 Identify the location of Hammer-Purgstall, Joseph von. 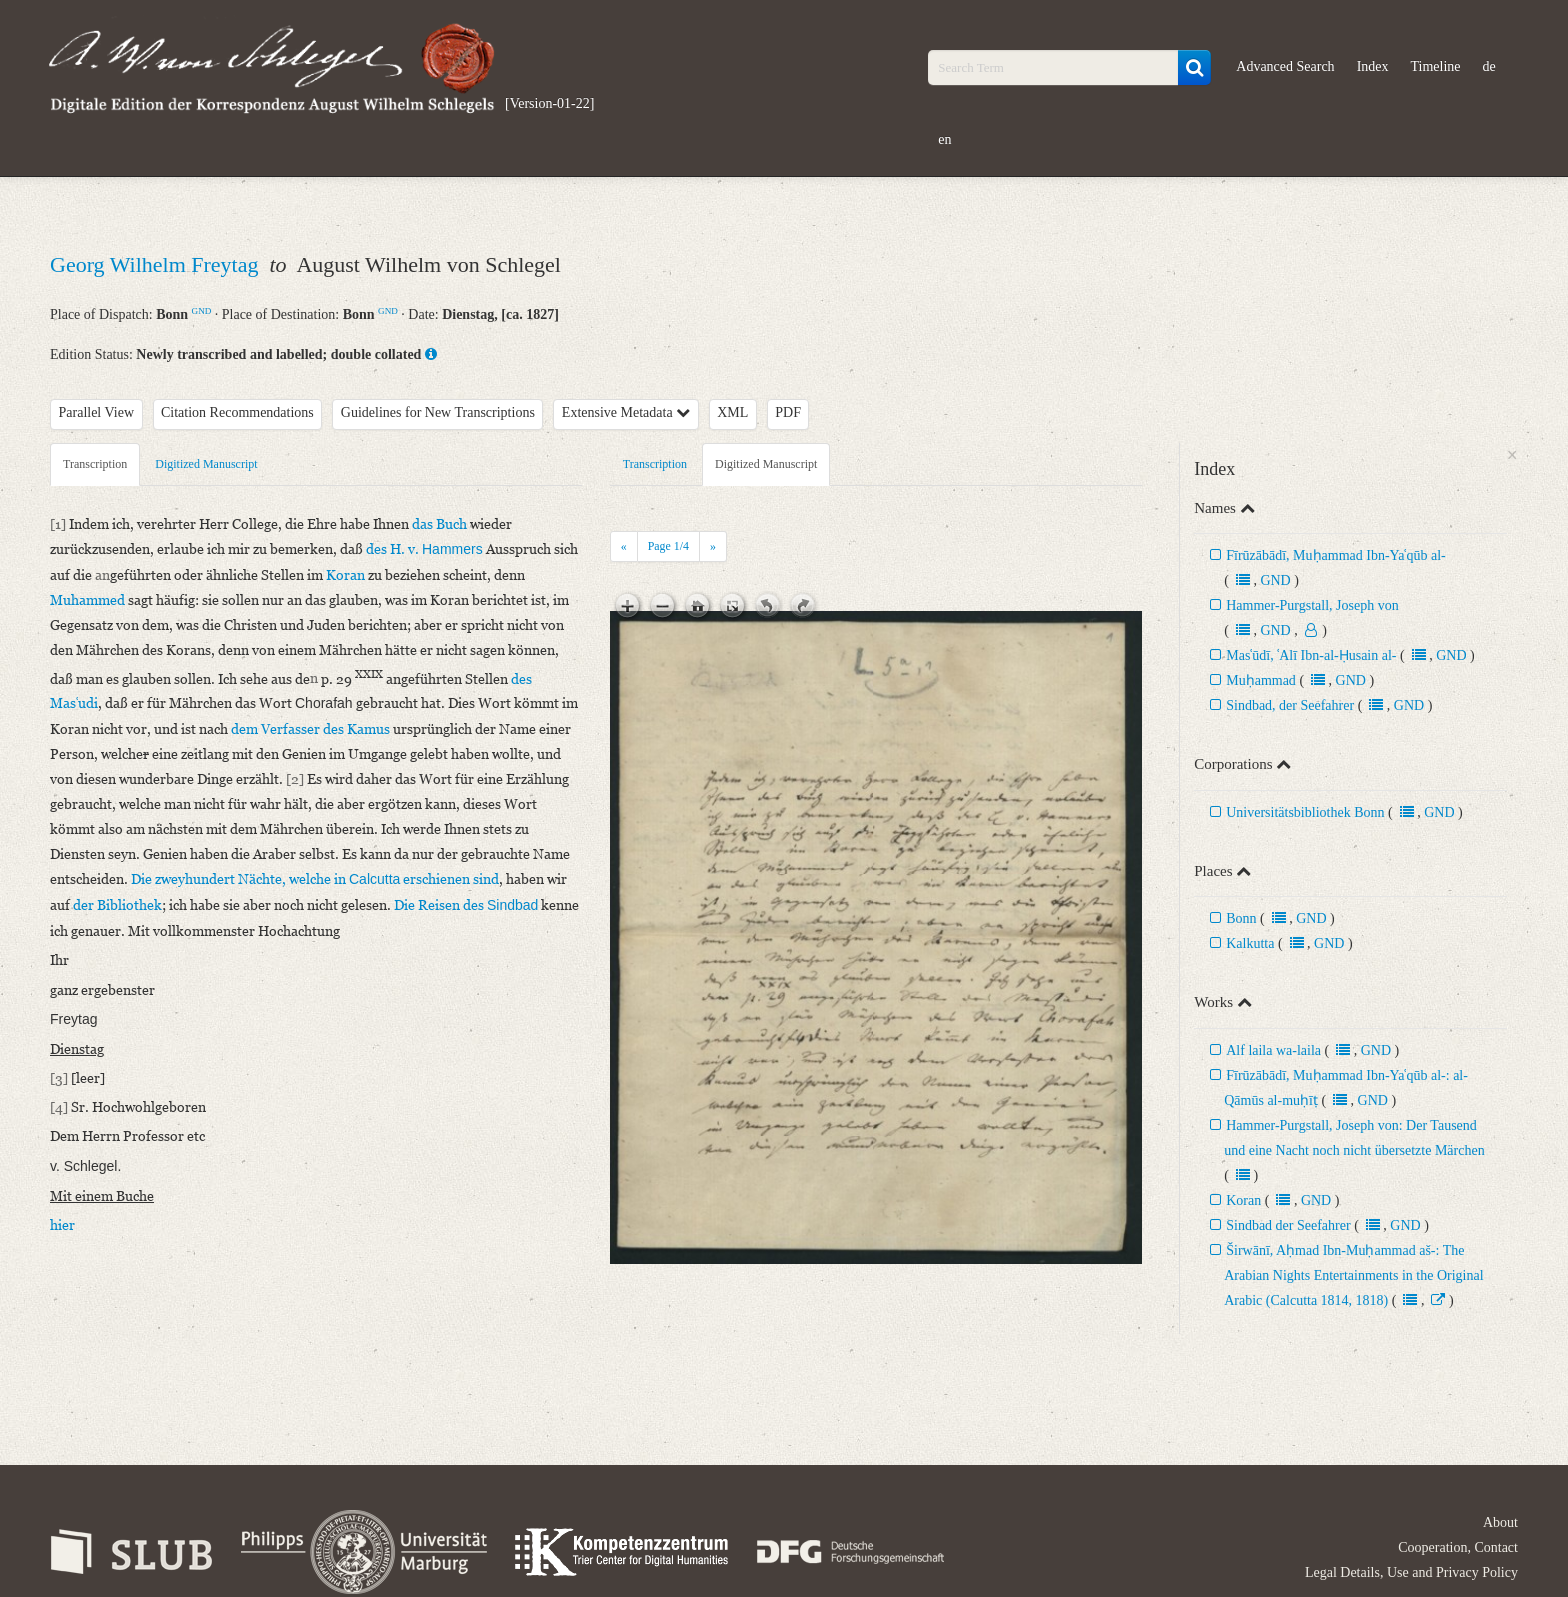
(1312, 605).